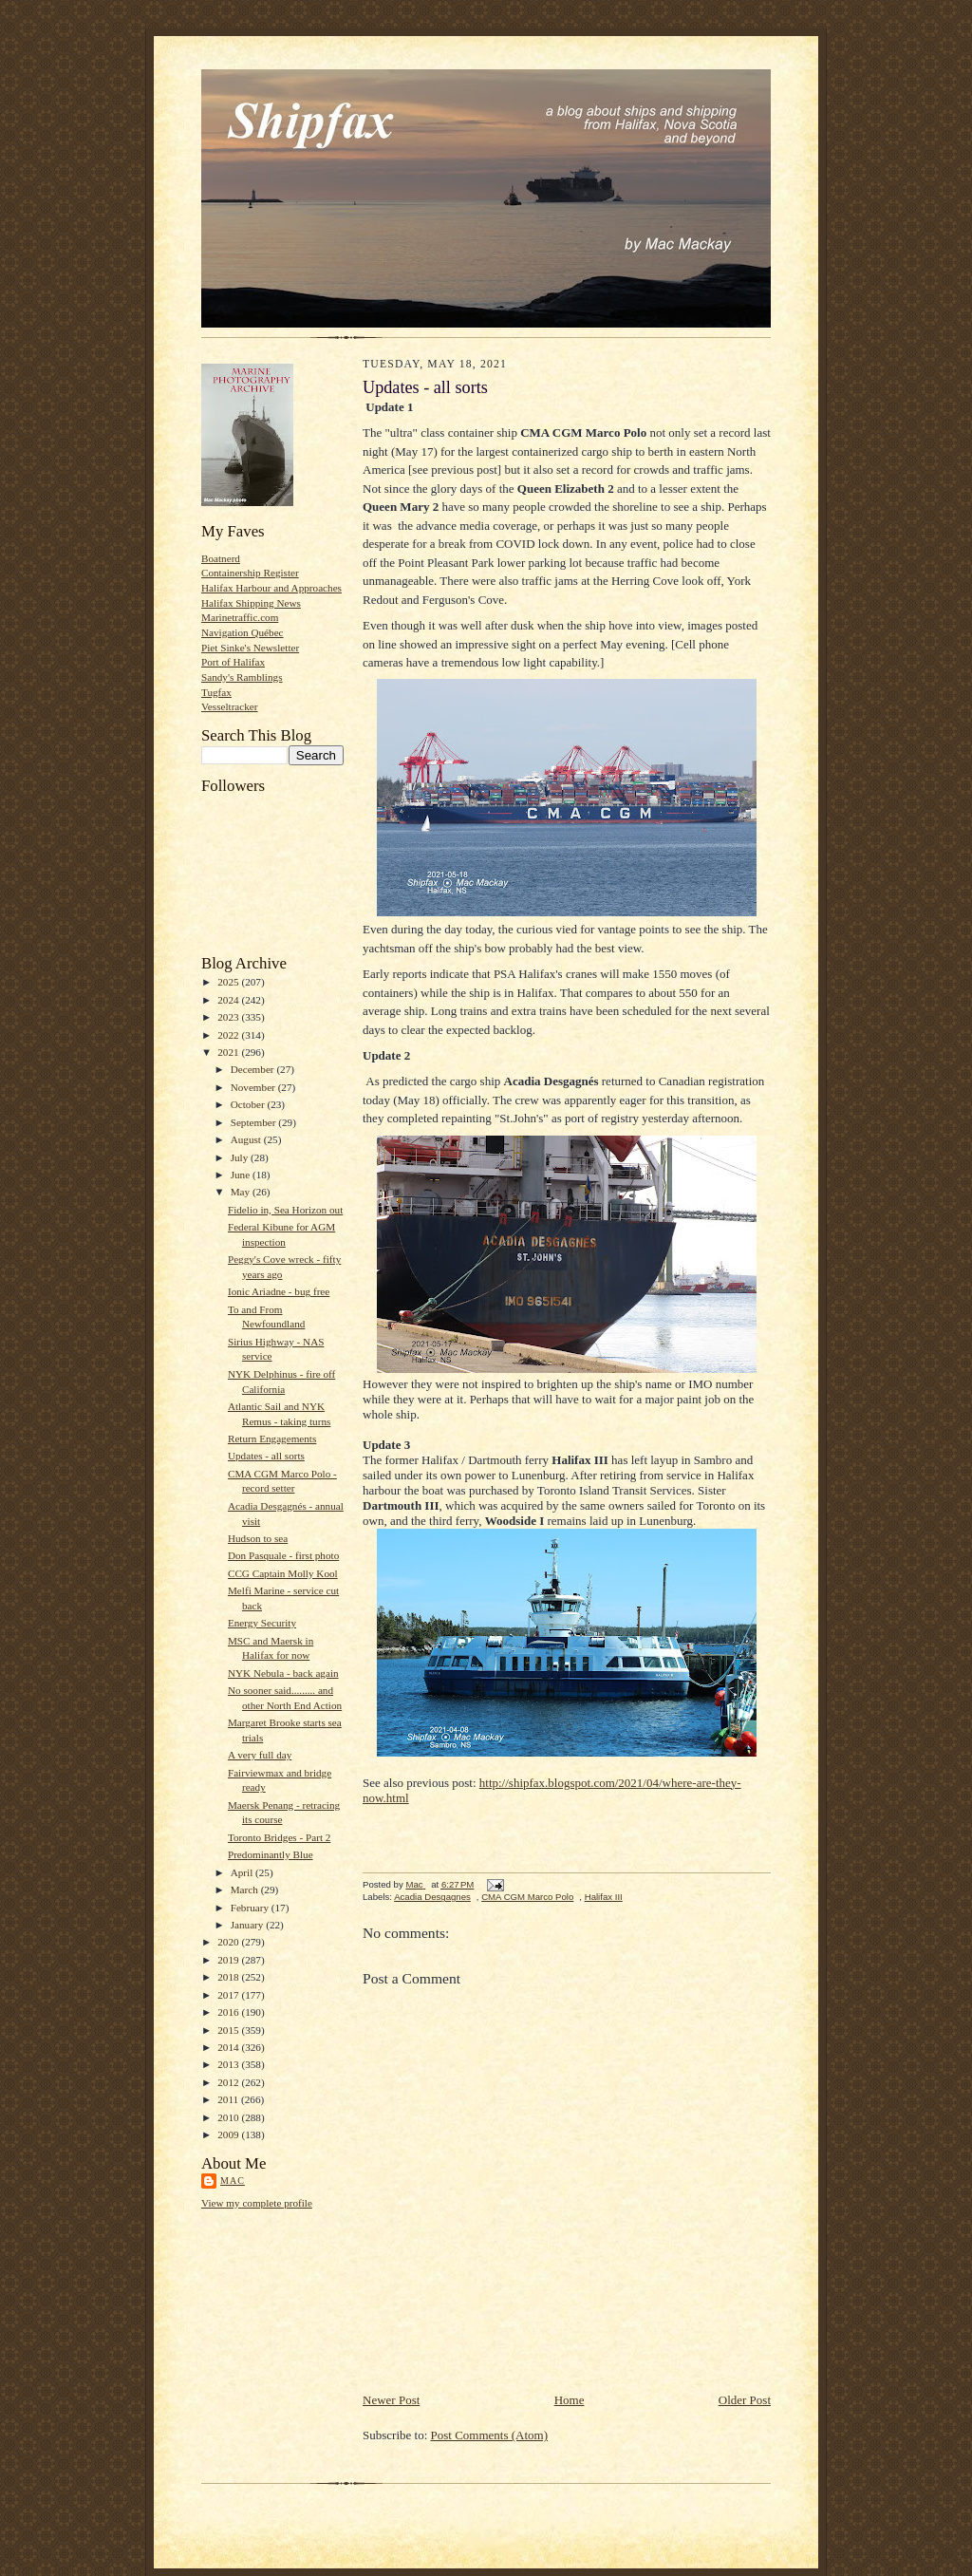  I want to click on A very full day, so click(259, 1754).